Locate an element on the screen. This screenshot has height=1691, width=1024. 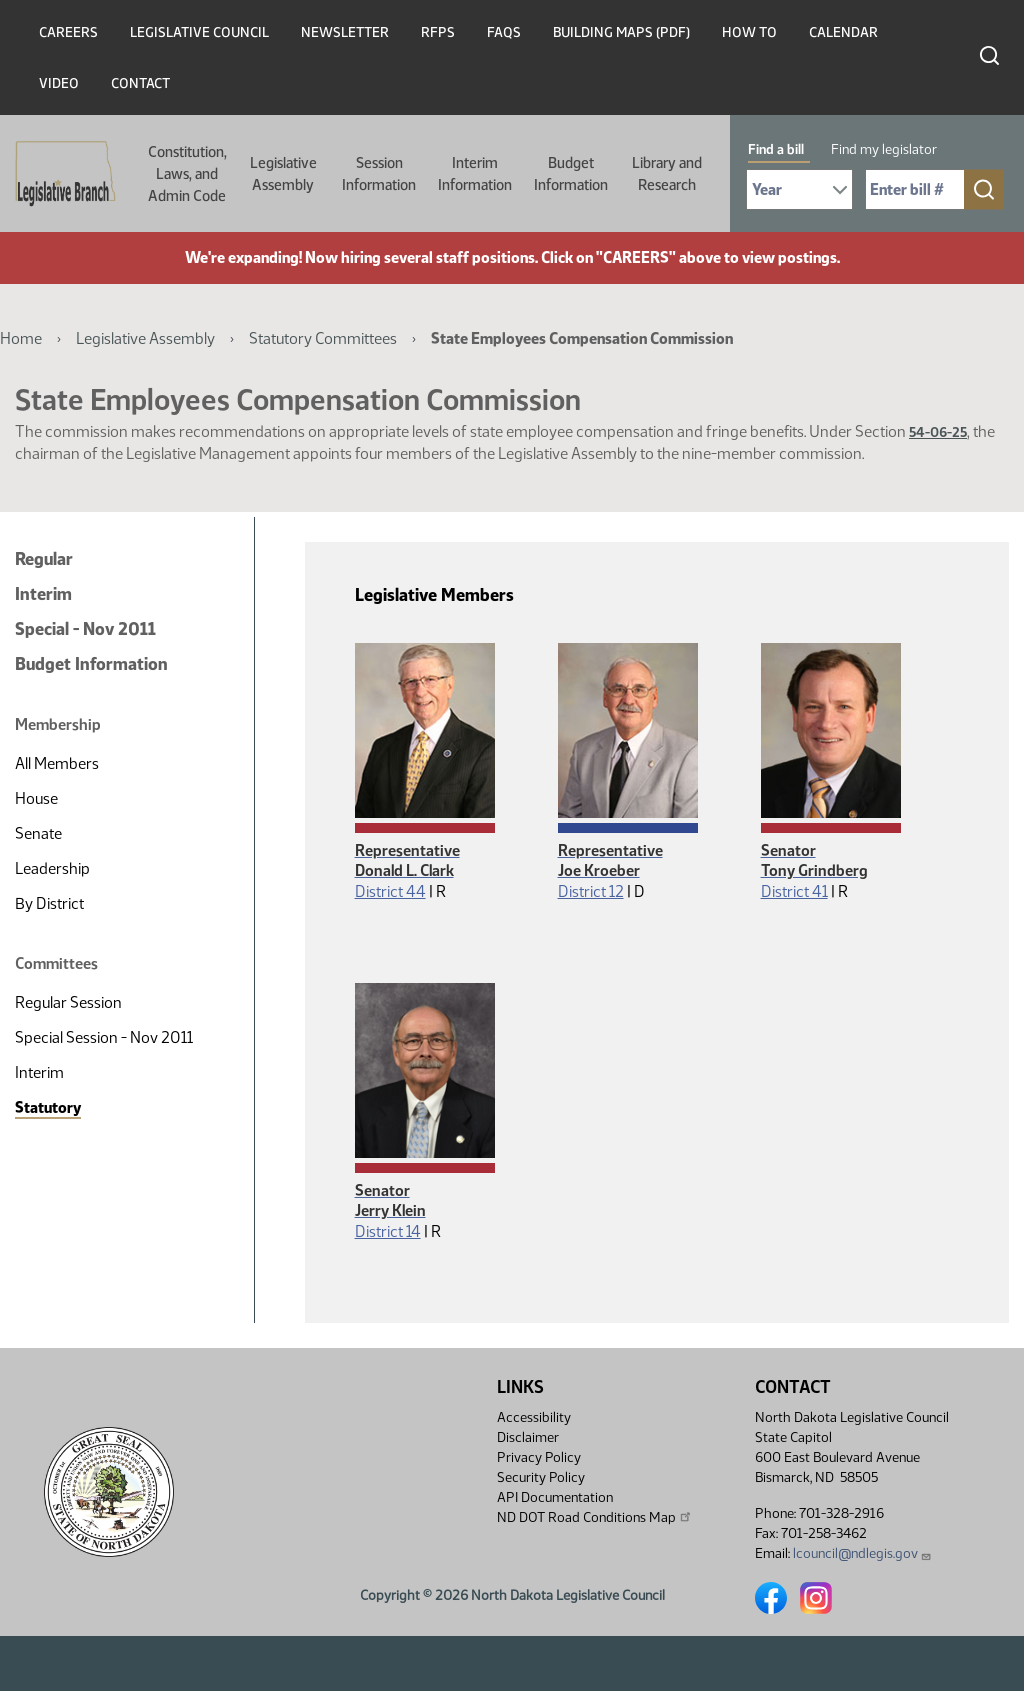
How To is located at coordinates (749, 32).